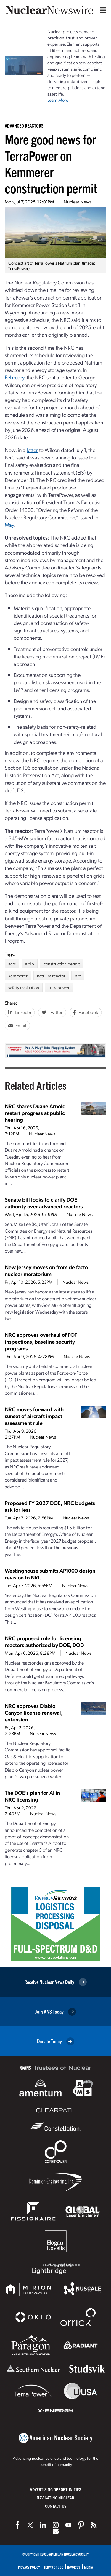 The height and width of the screenshot is (2576, 111). What do you see at coordinates (29, 2567) in the screenshot?
I see `Privacy Policy` at bounding box center [29, 2567].